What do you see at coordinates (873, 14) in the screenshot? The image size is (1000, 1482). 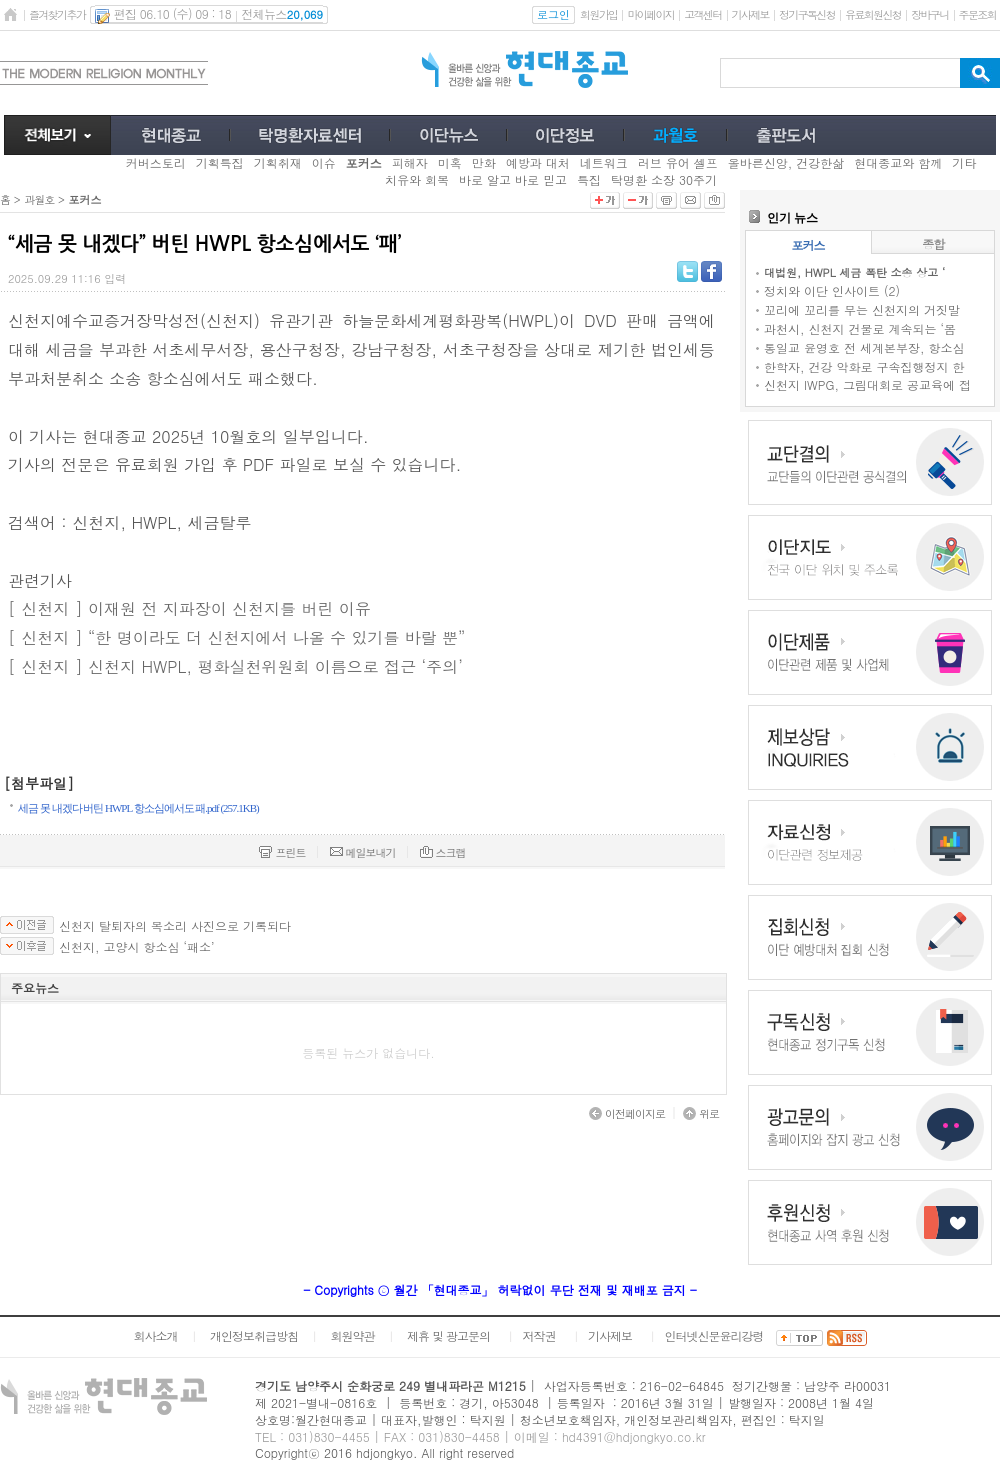 I see `유료회원신청` at bounding box center [873, 14].